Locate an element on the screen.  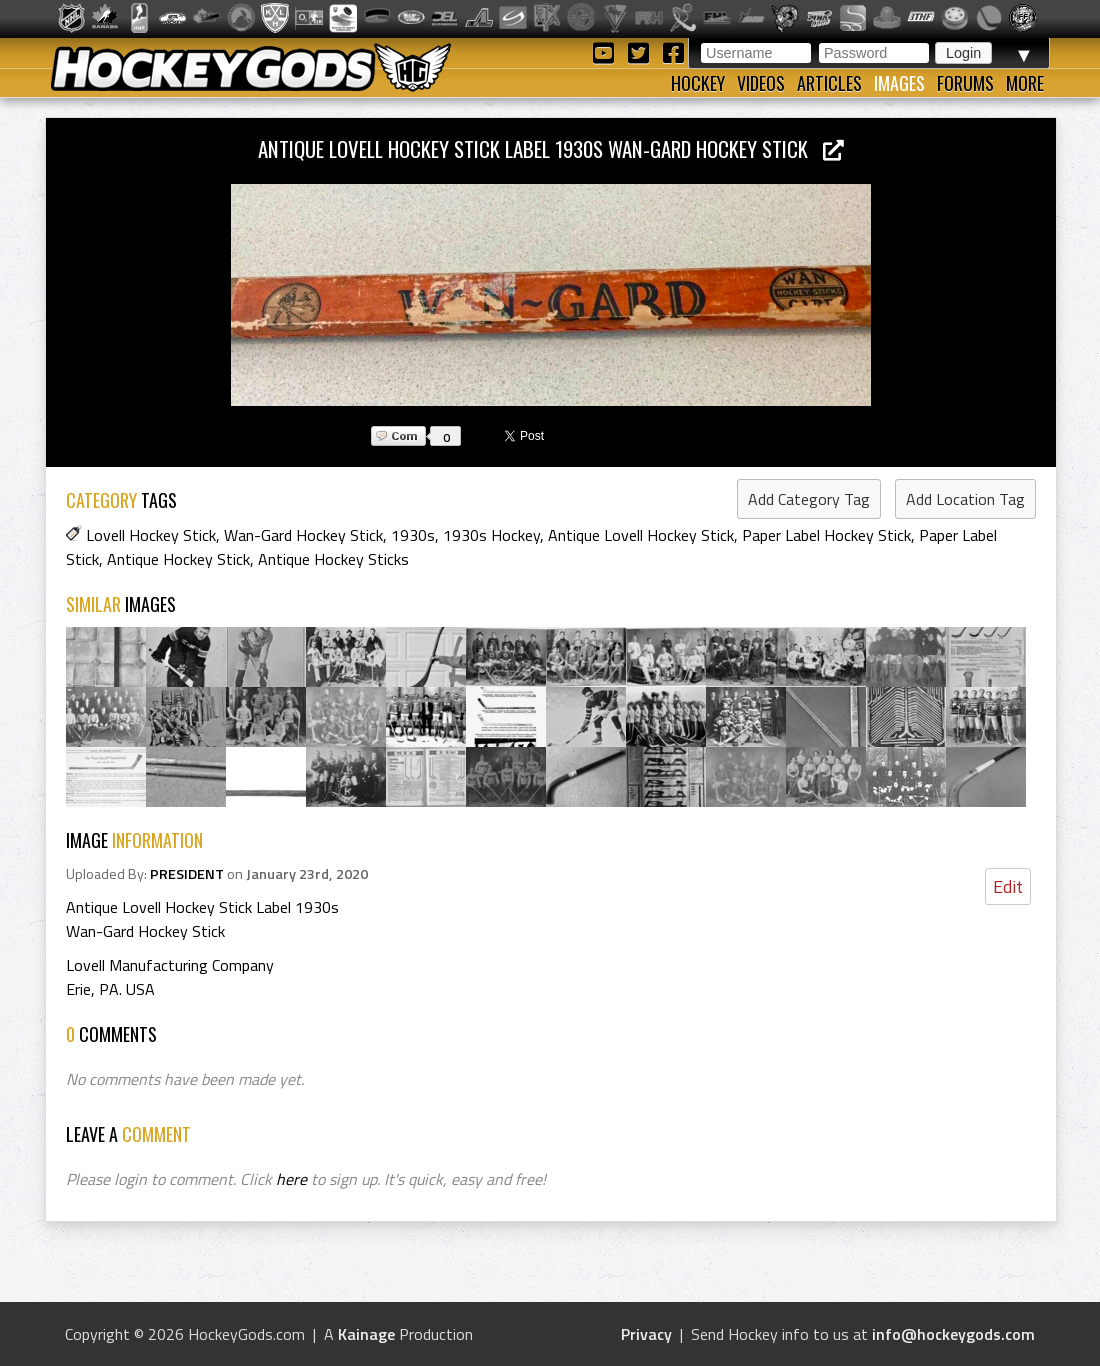
Antique Lovell Hockey Stick is located at coordinates (641, 535).